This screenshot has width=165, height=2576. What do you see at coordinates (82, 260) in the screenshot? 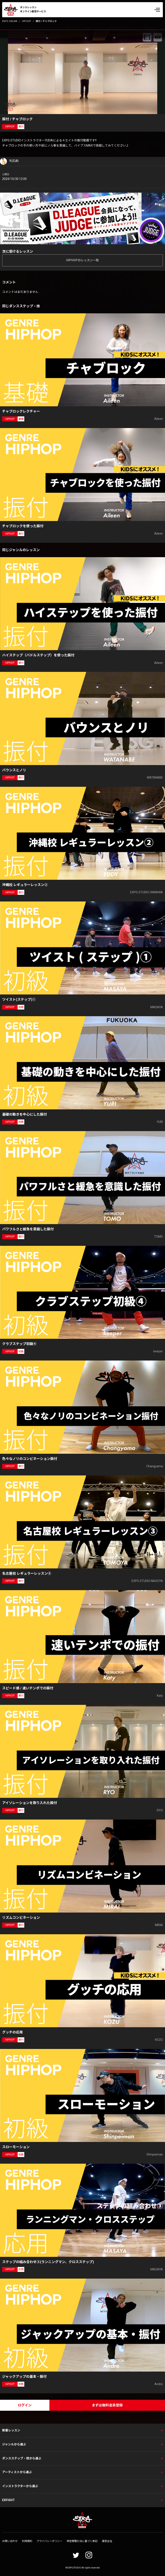
I see `HIPHOPのレッスン一覧` at bounding box center [82, 260].